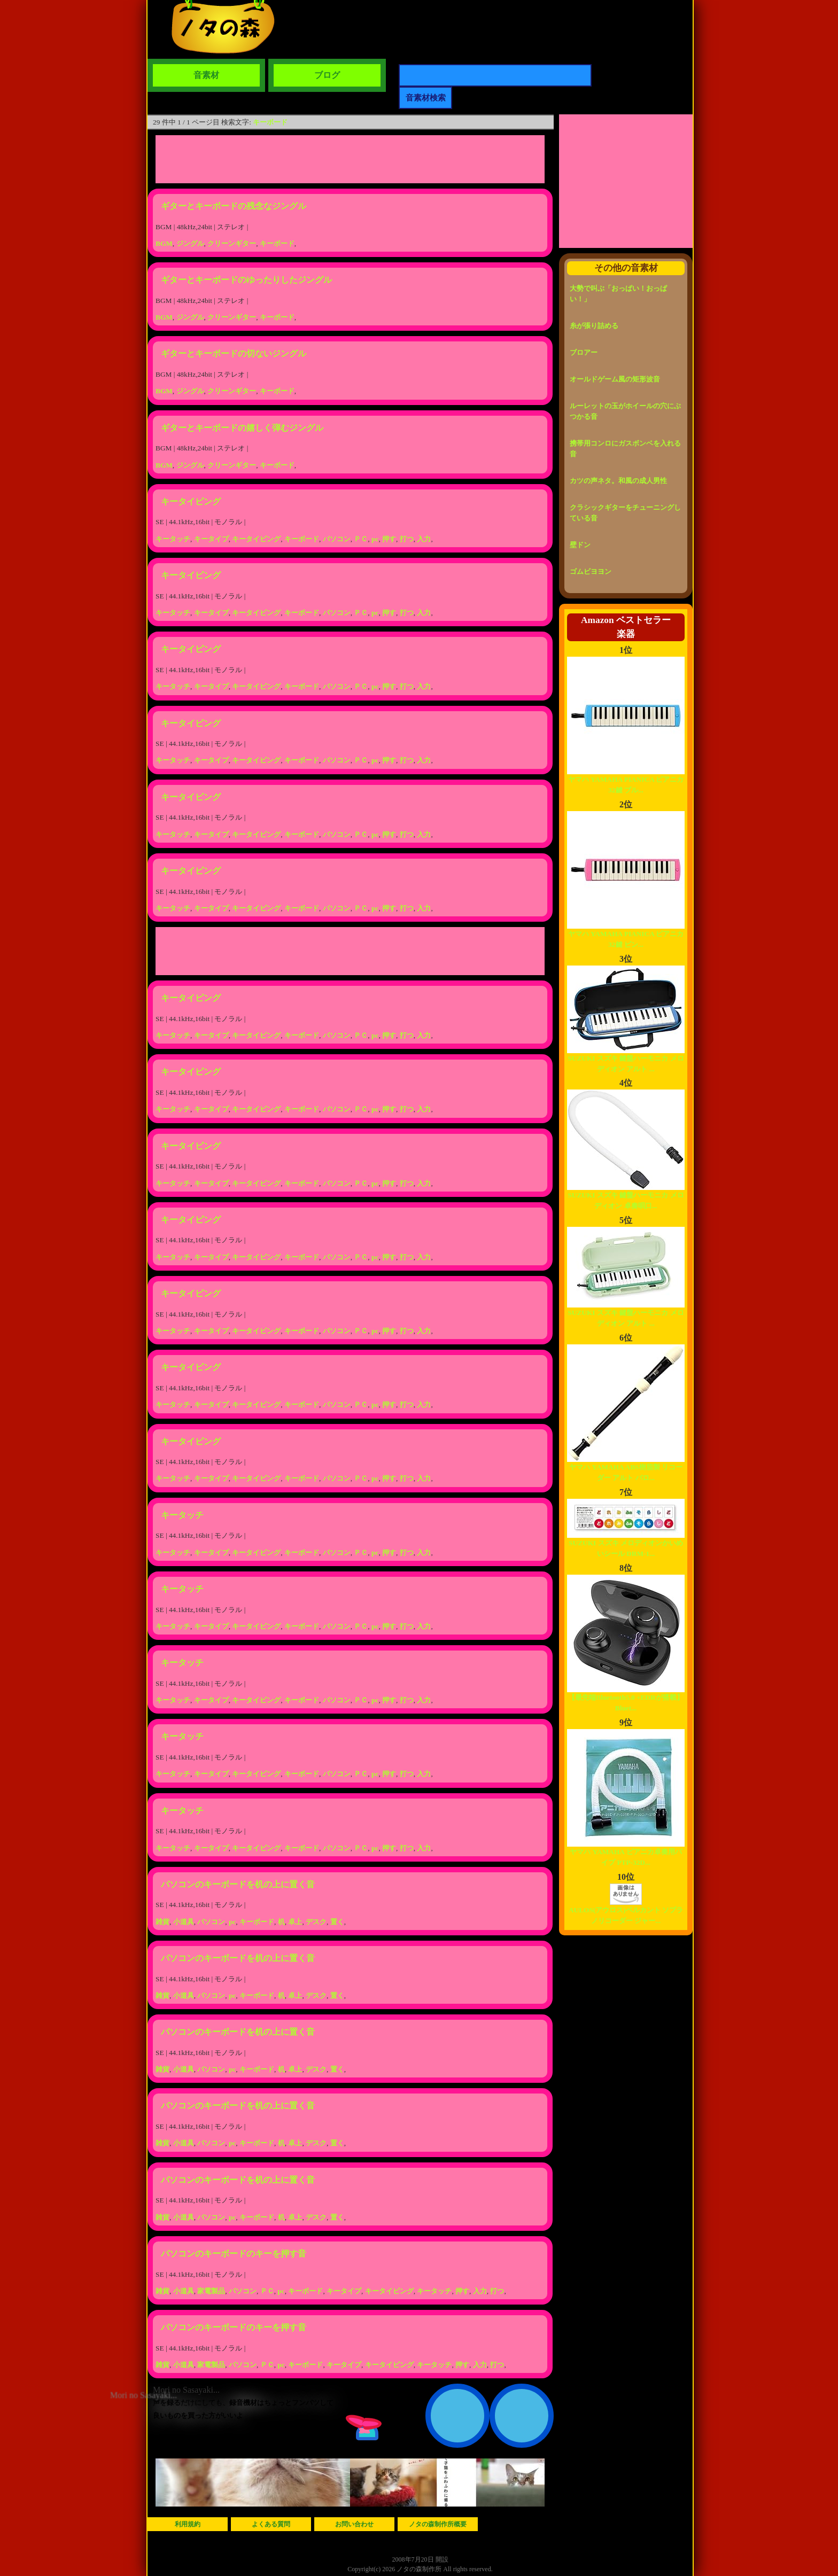 This screenshot has height=2576, width=838. I want to click on ヤマハ YAMAHA PIANICA ピアニカ 32鍵 ピン..., so click(626, 935).